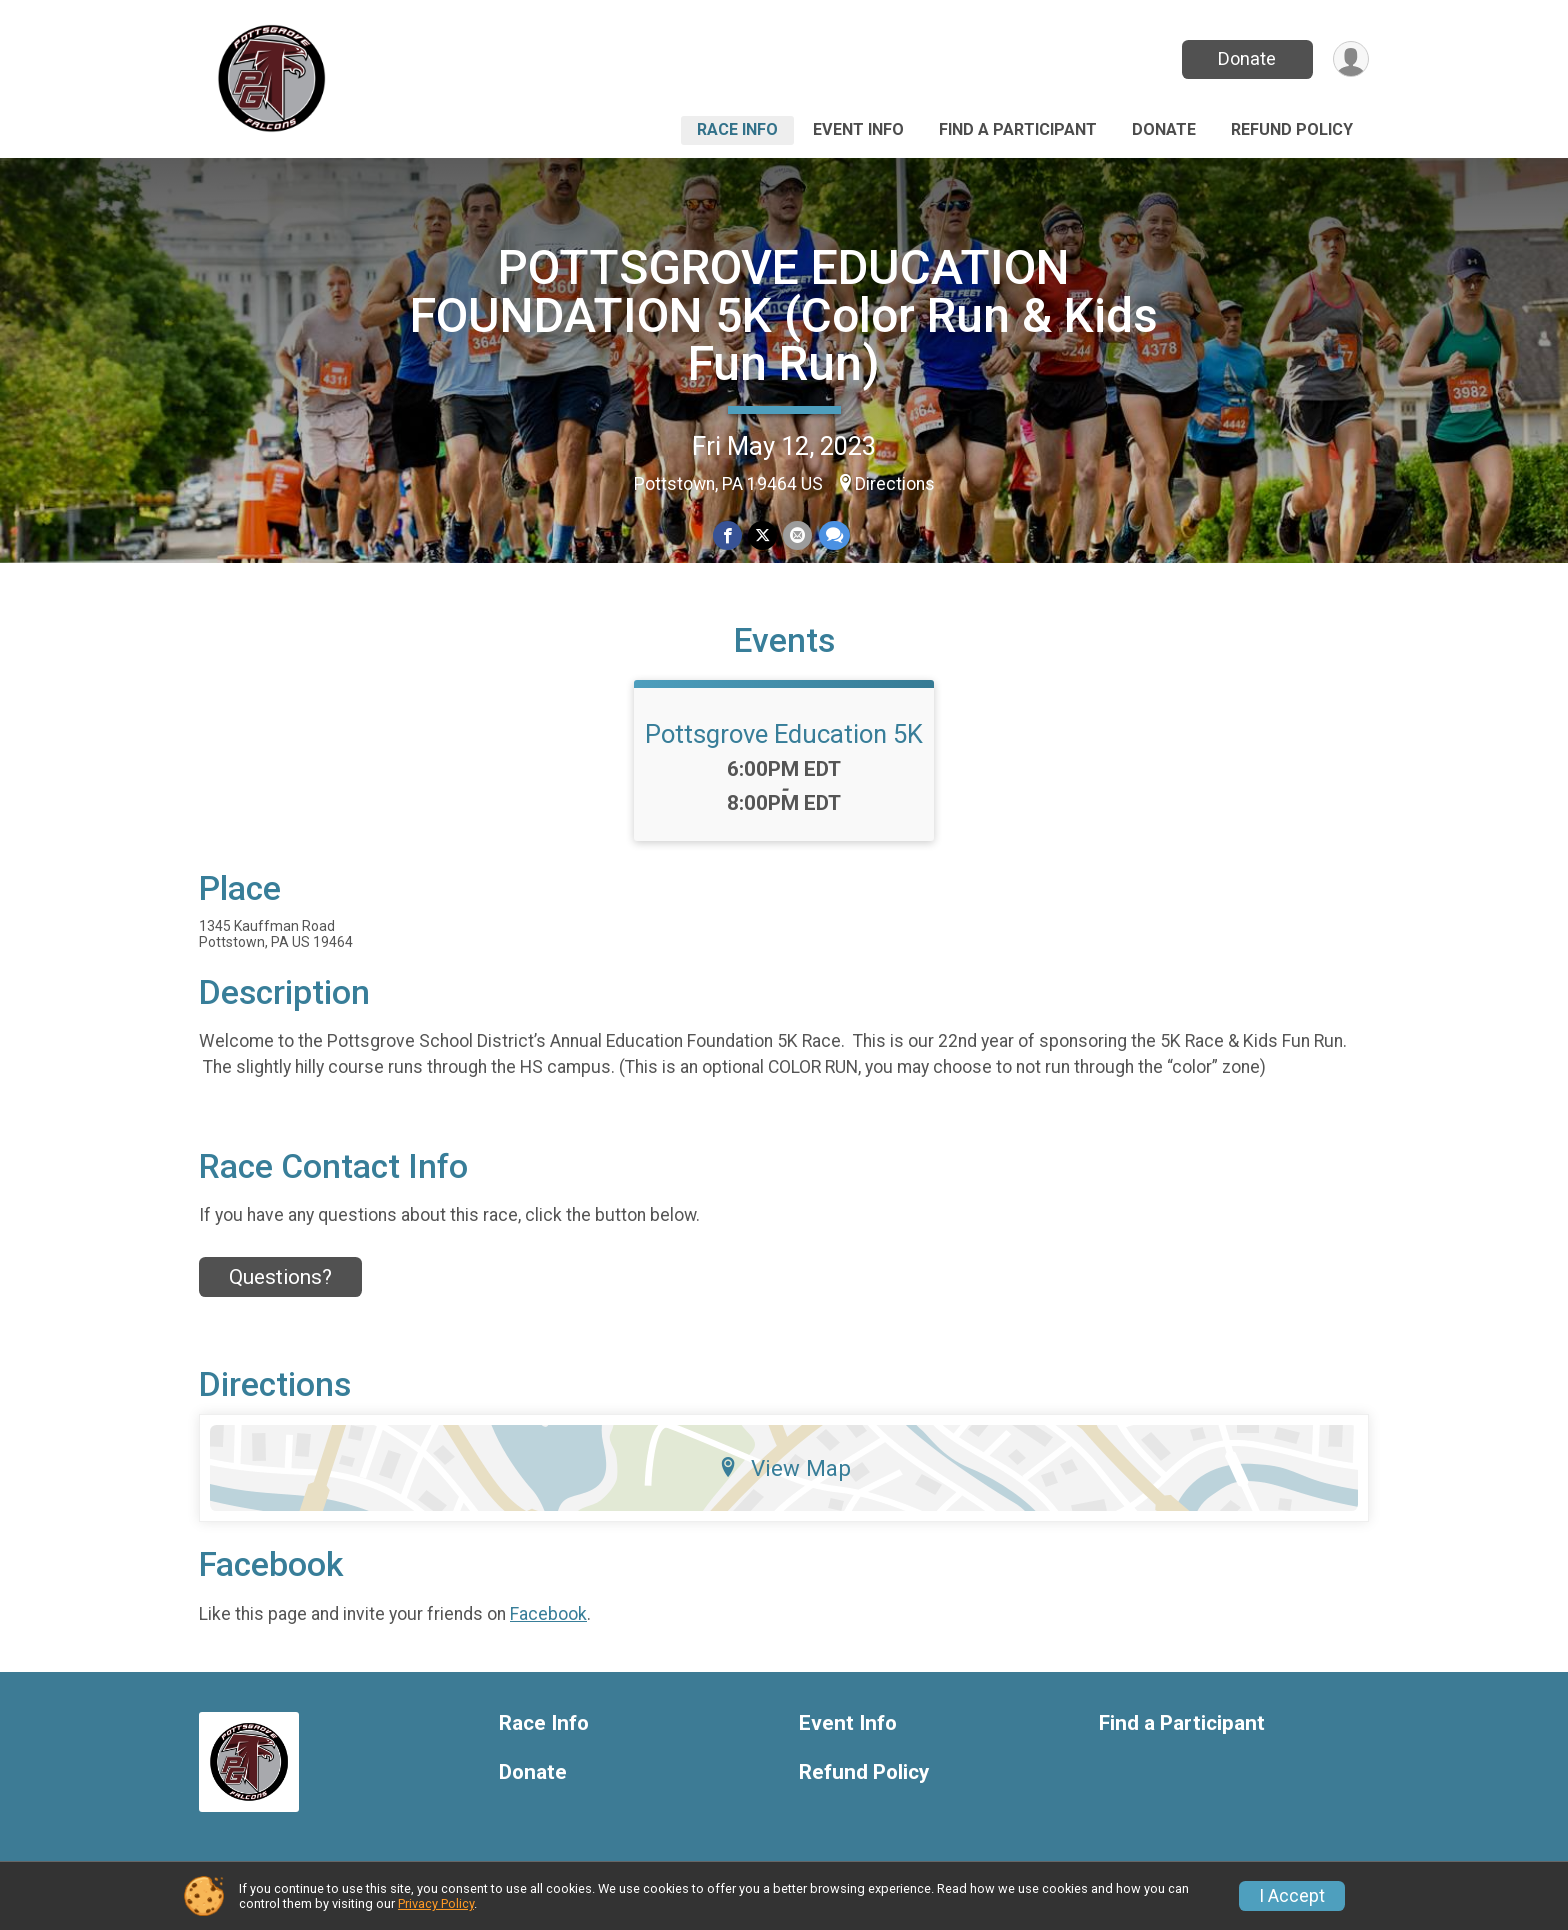  Describe the element at coordinates (1350, 59) in the screenshot. I see `[User Menu]` at that location.